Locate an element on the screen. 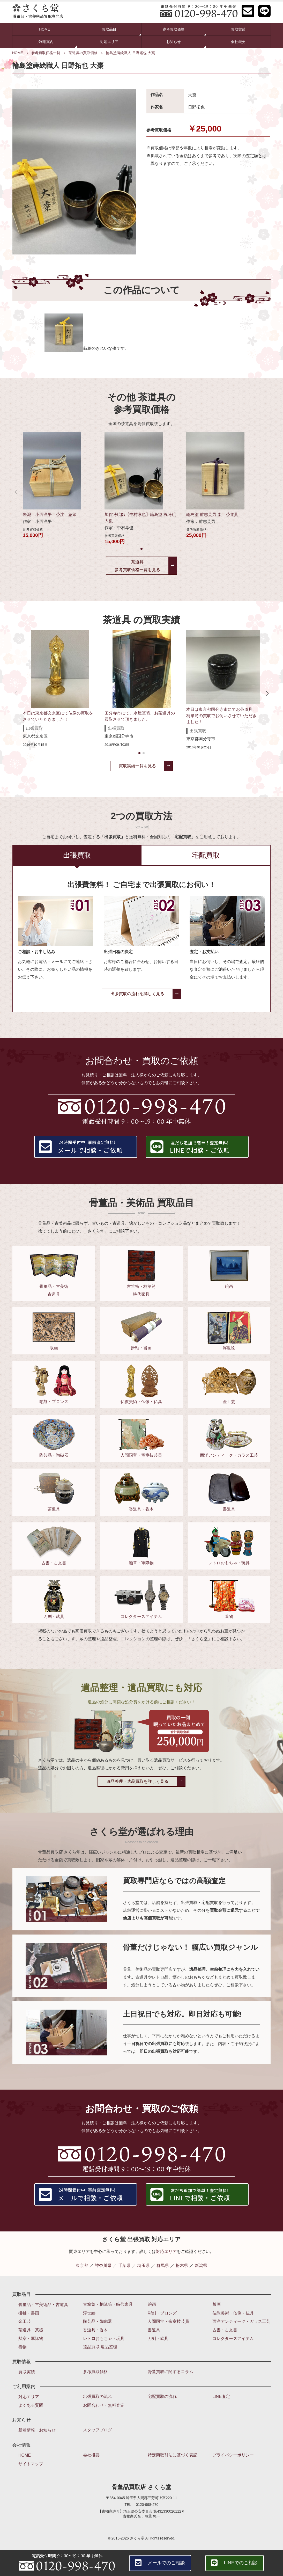 The width and height of the screenshot is (283, 2576). 茶道具の買取価格 is located at coordinates (83, 53).